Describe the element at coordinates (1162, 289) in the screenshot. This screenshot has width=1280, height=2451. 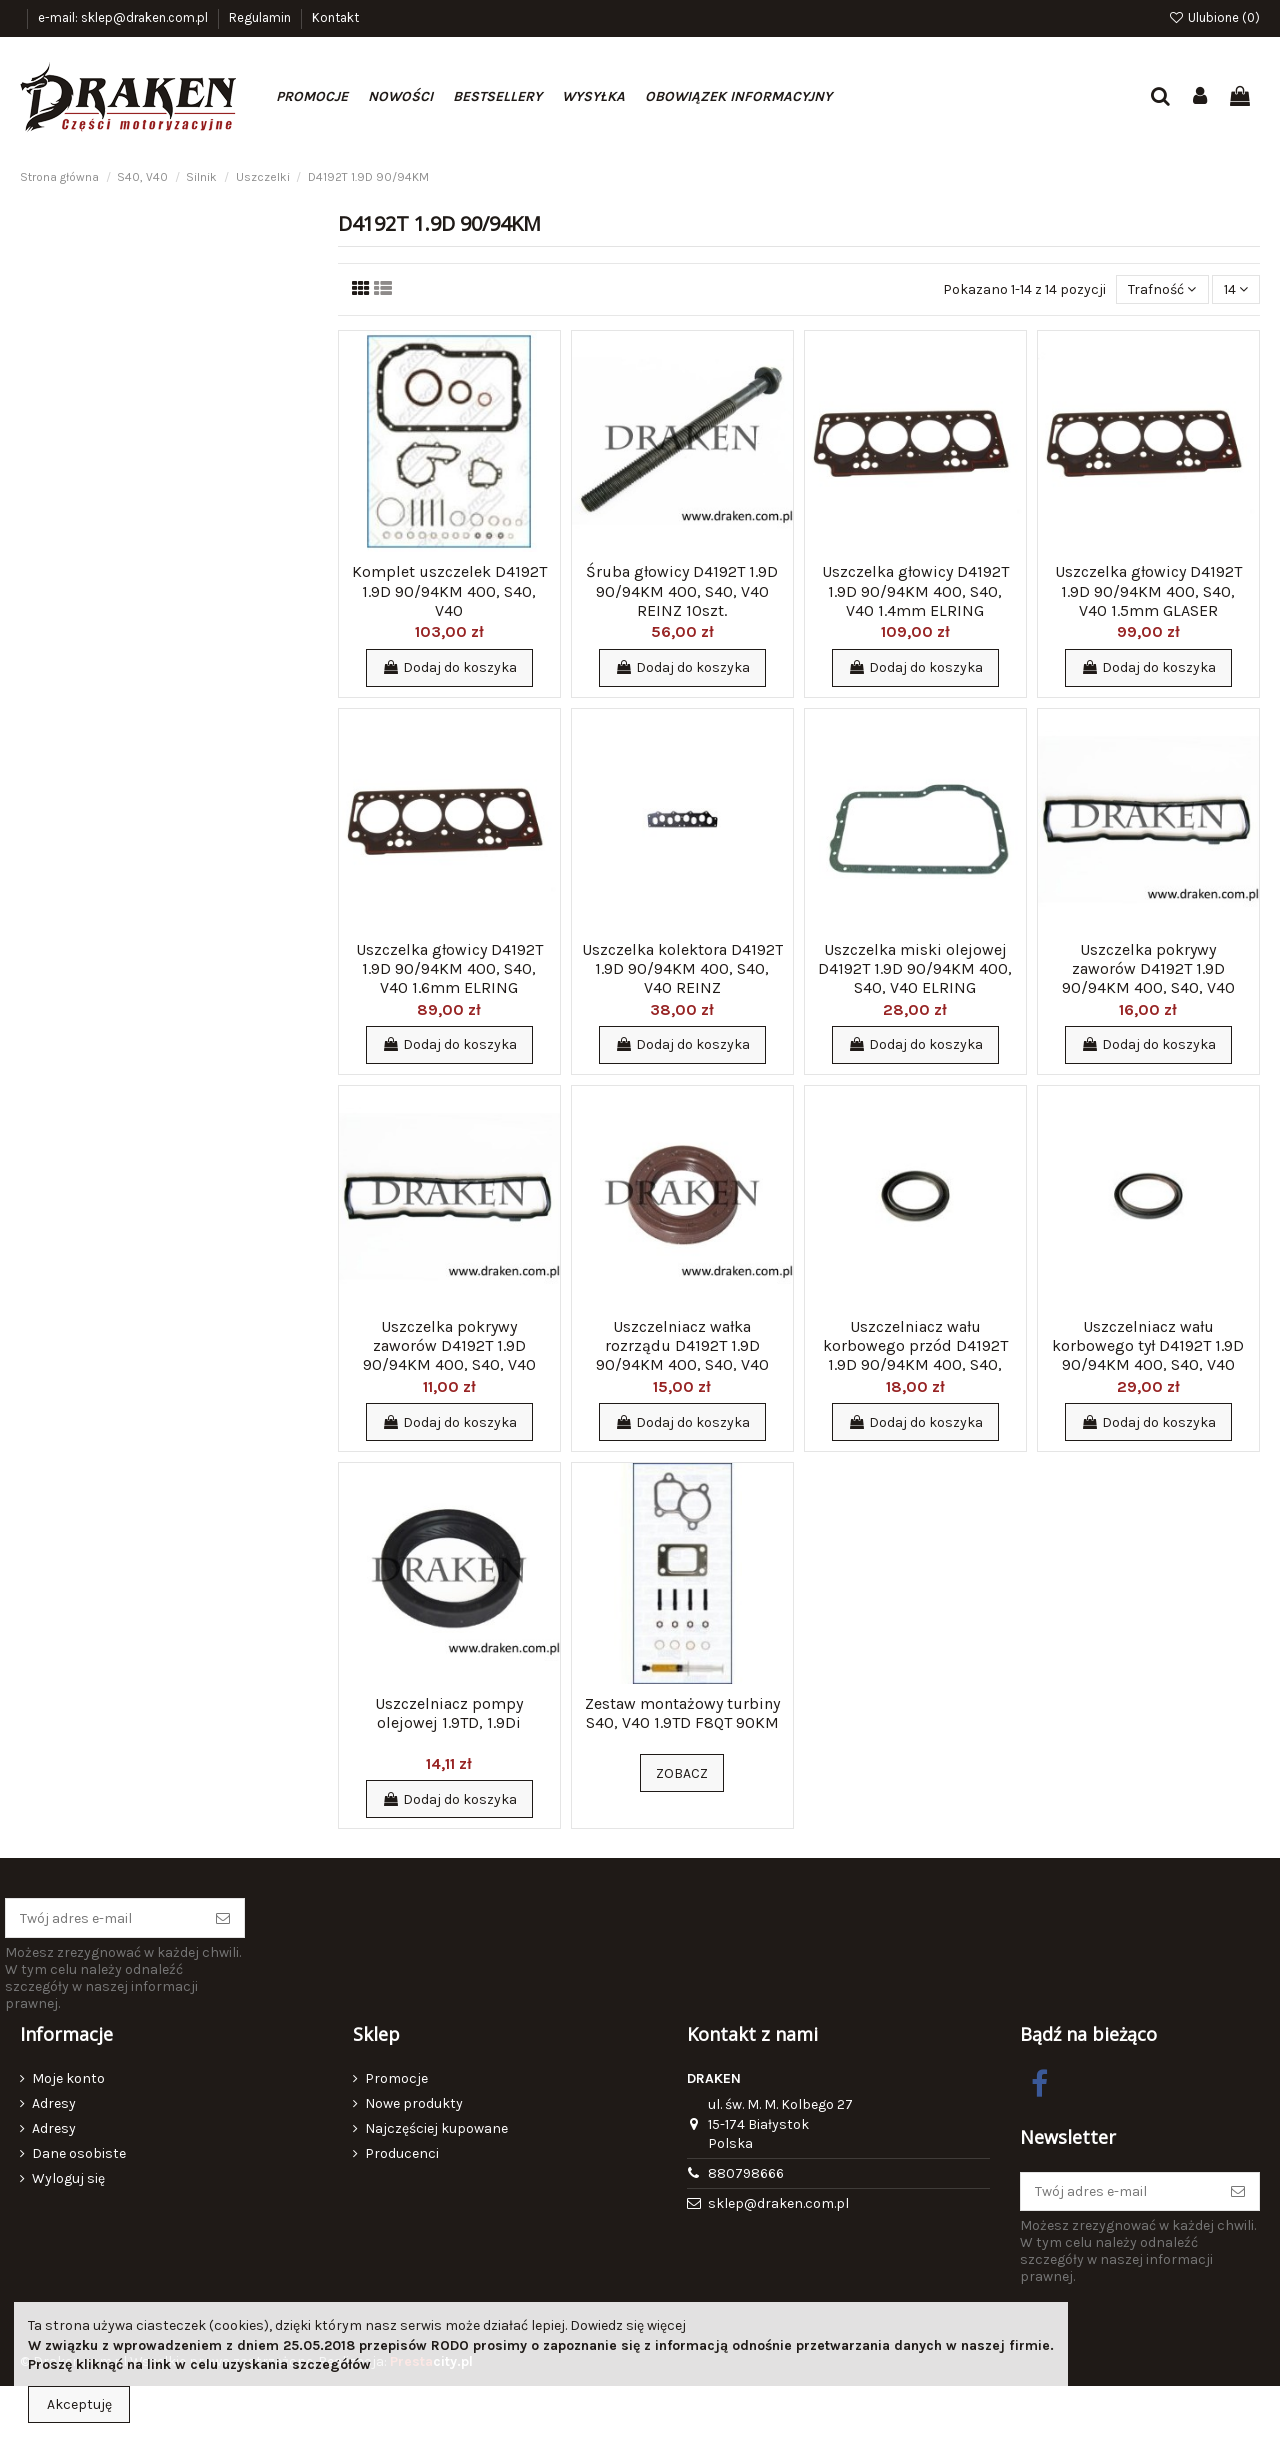
I see `[Sortuj wg wyboru]` at that location.